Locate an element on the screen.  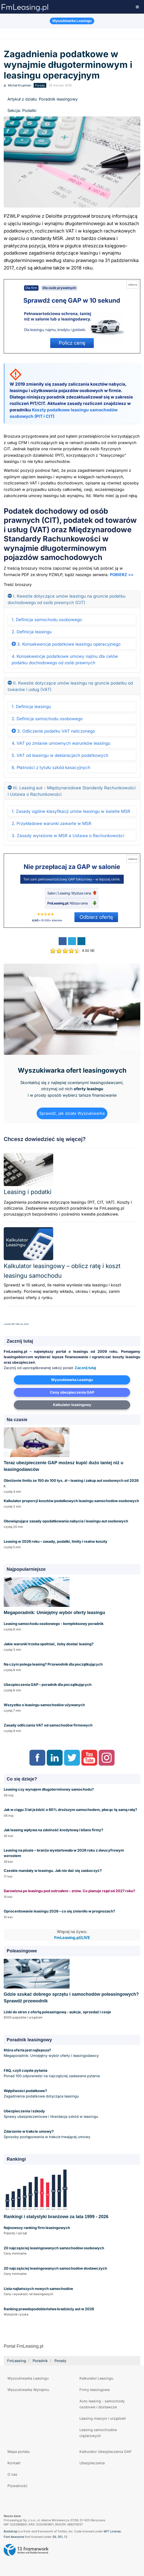
Leasing samochodów ciężarowych is located at coordinates (98, 2433).